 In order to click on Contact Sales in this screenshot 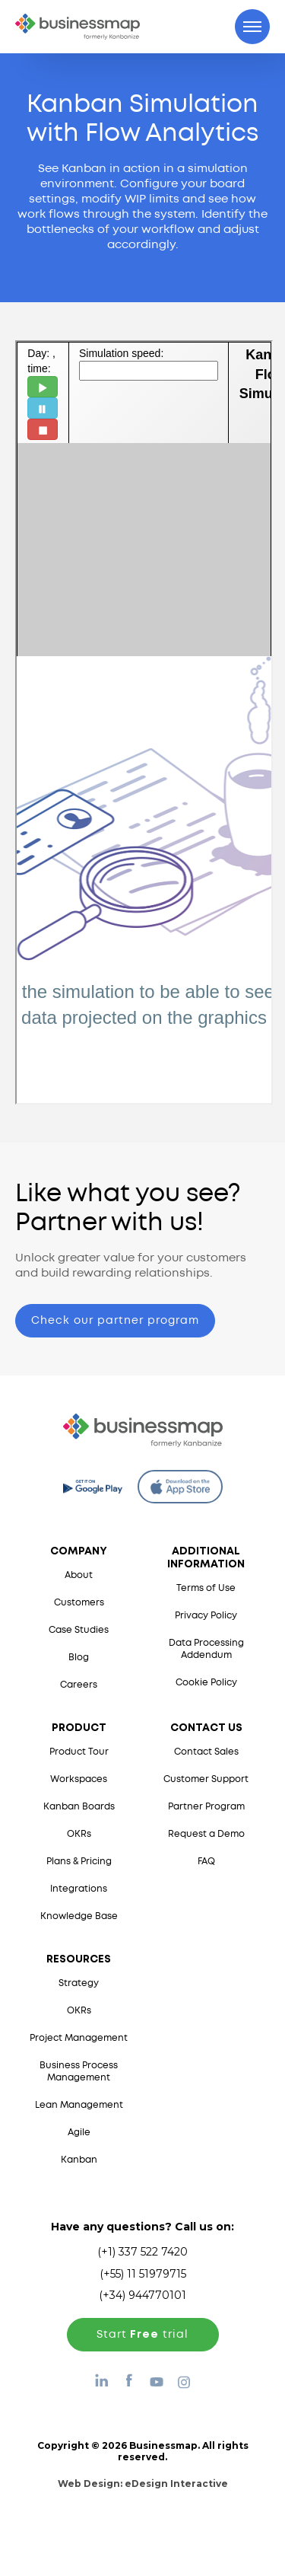, I will do `click(206, 1752)`.